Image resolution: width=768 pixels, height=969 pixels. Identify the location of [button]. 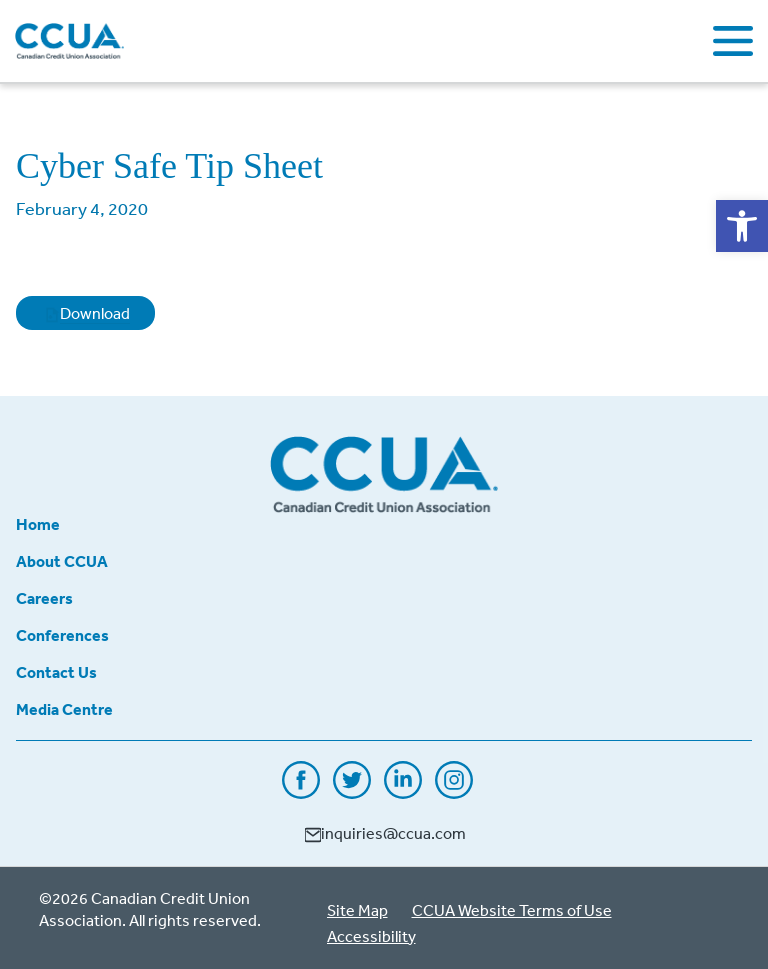
(742, 226).